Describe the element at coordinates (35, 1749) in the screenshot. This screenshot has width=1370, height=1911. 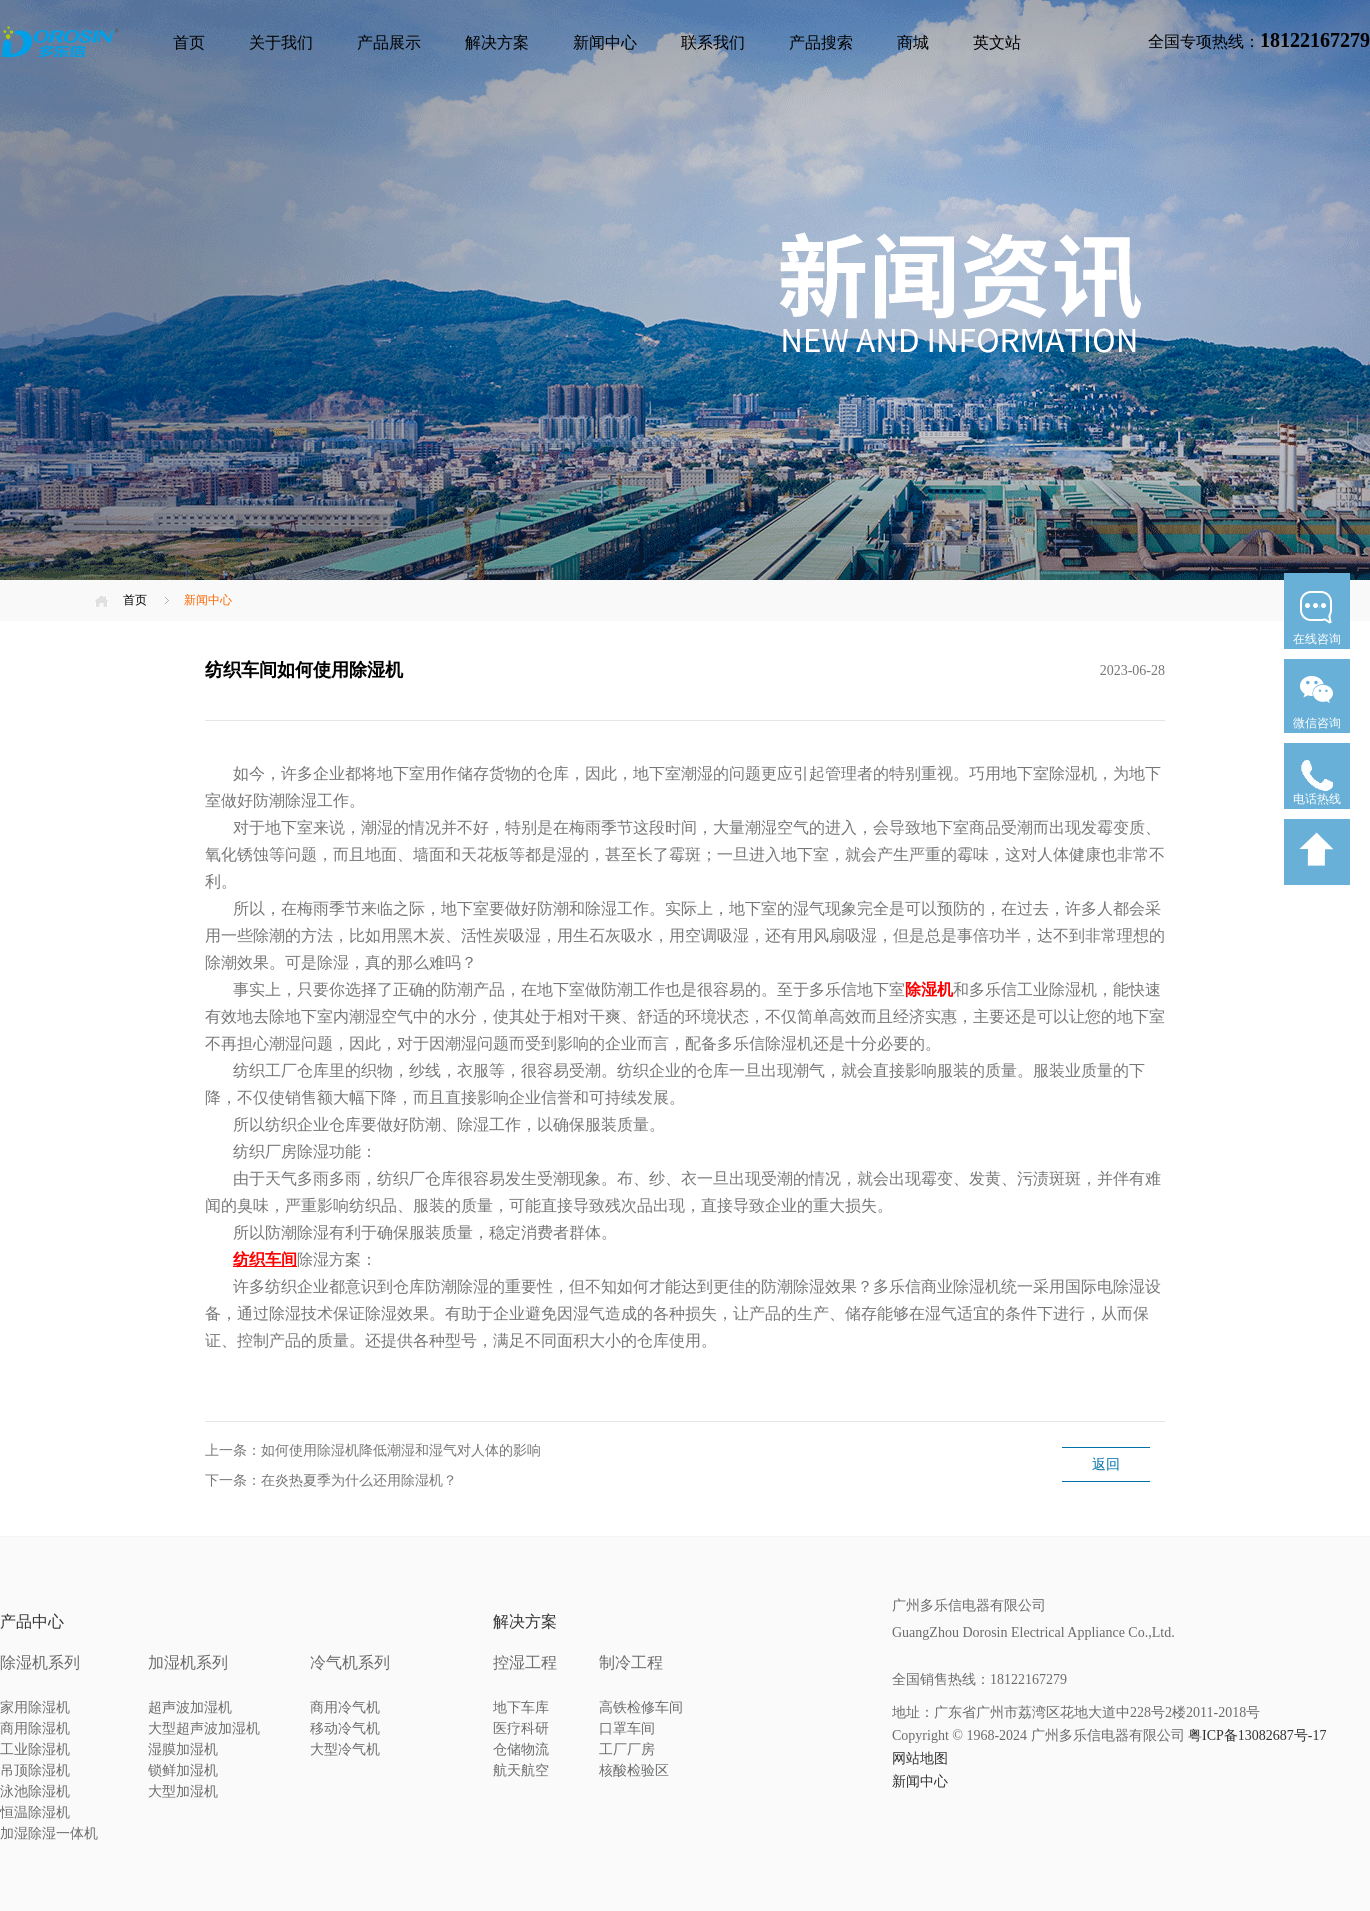
I see `工业除湿机` at that location.